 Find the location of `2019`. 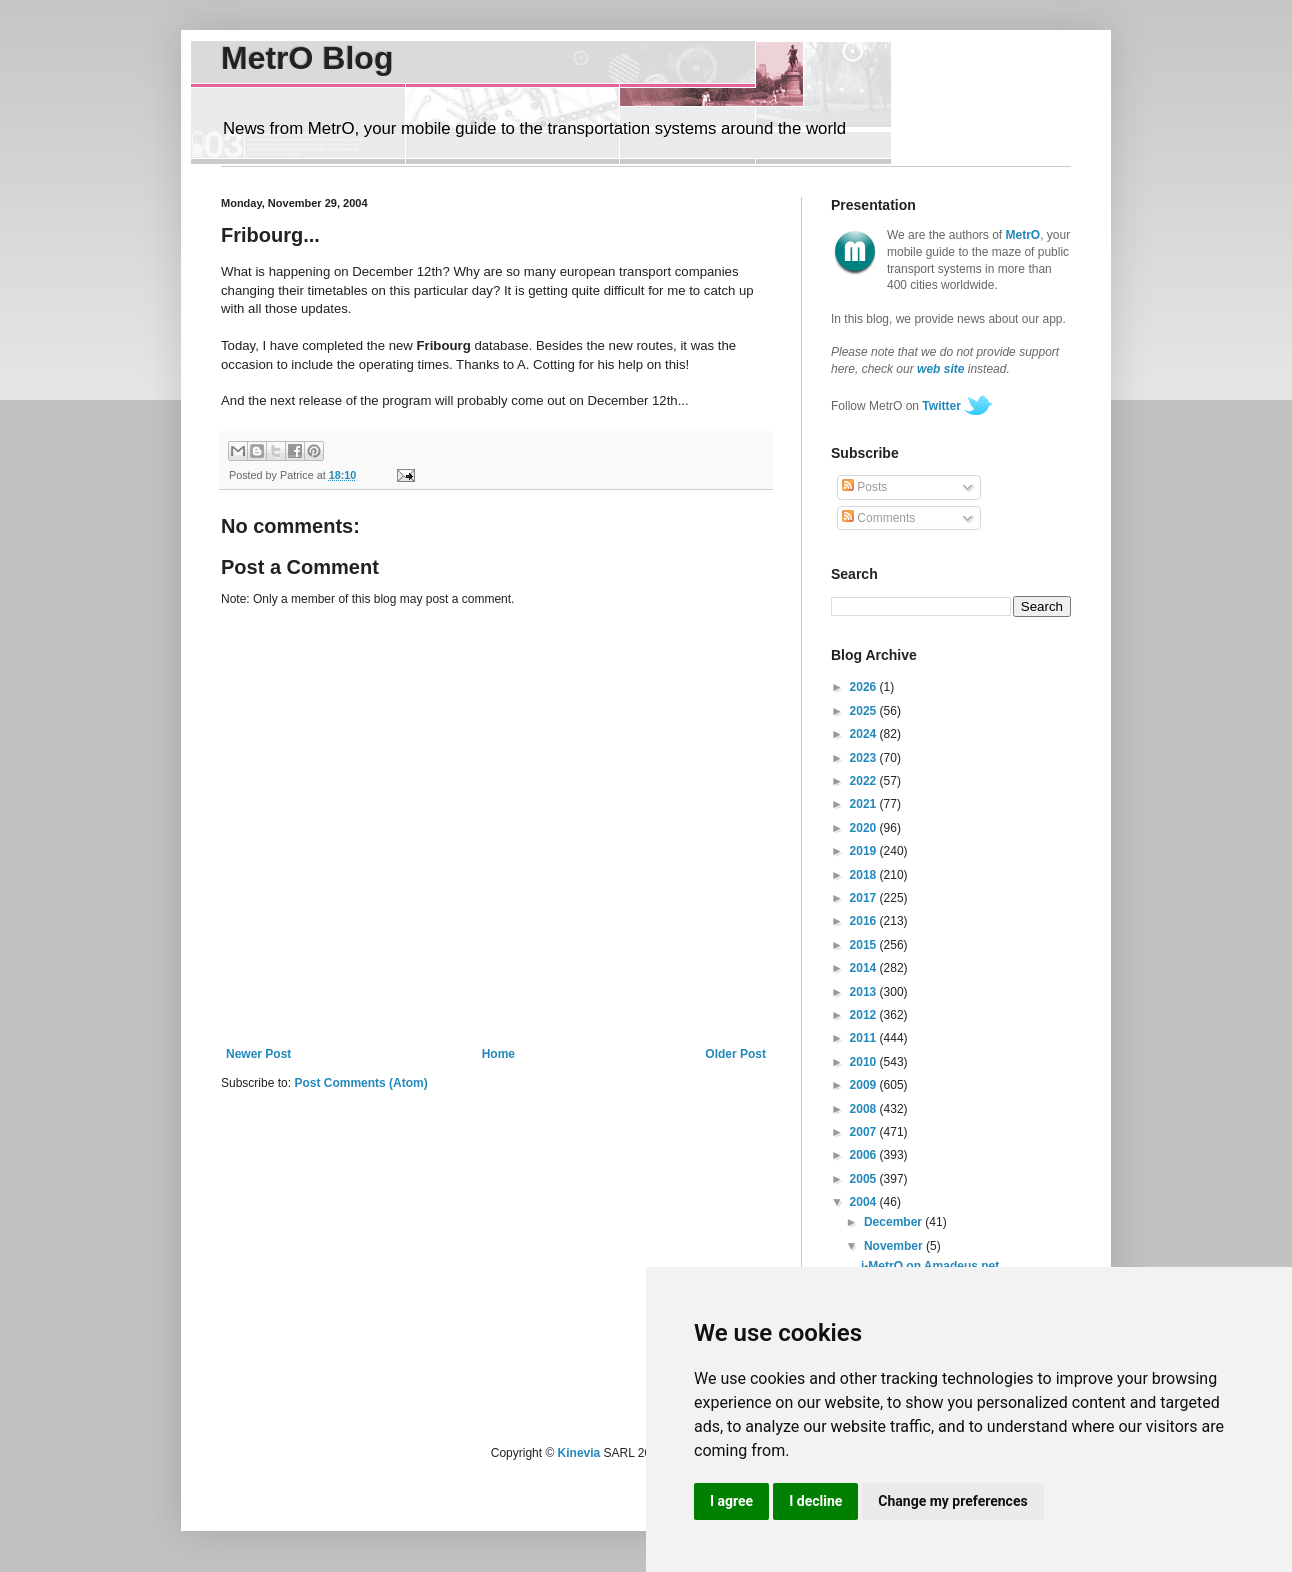

2019 is located at coordinates (865, 851).